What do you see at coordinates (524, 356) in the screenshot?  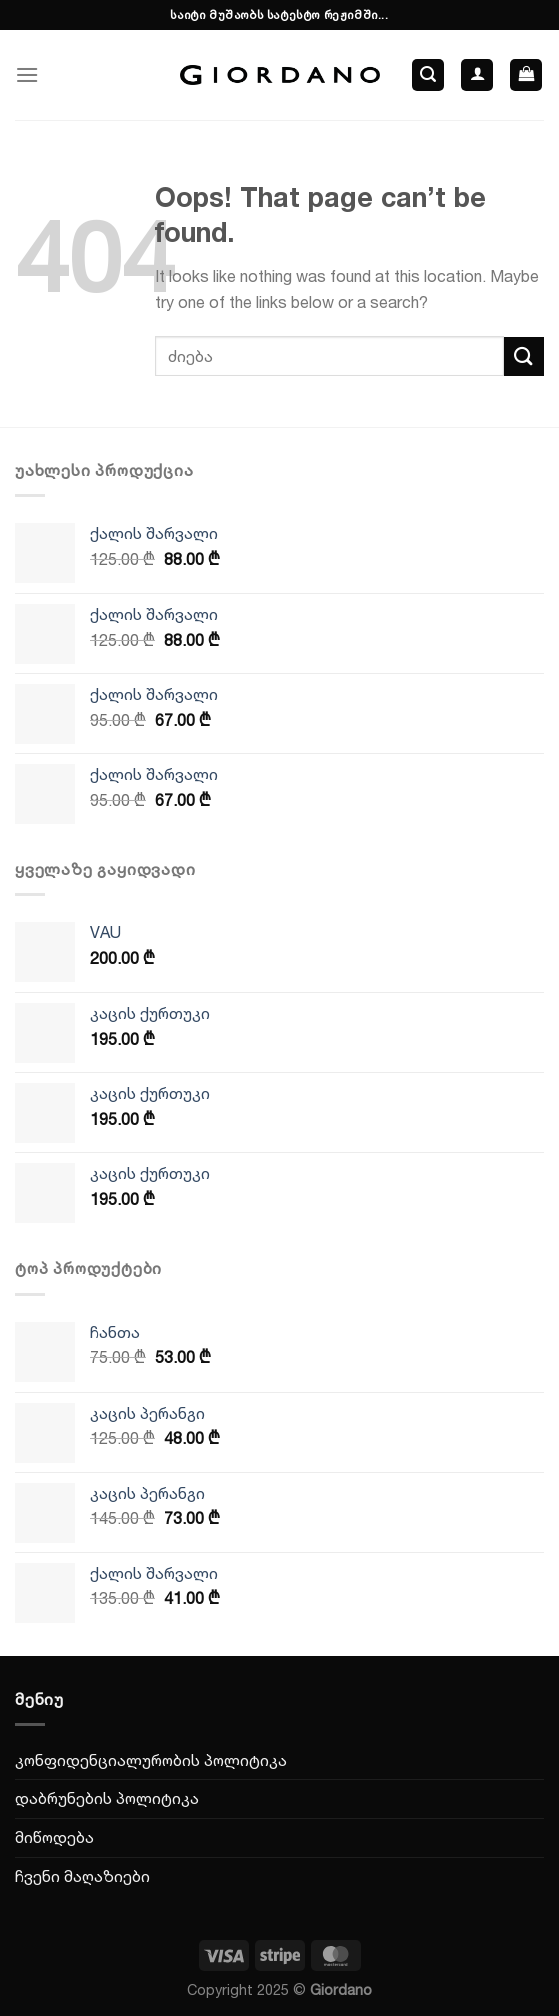 I see `[Submit]` at bounding box center [524, 356].